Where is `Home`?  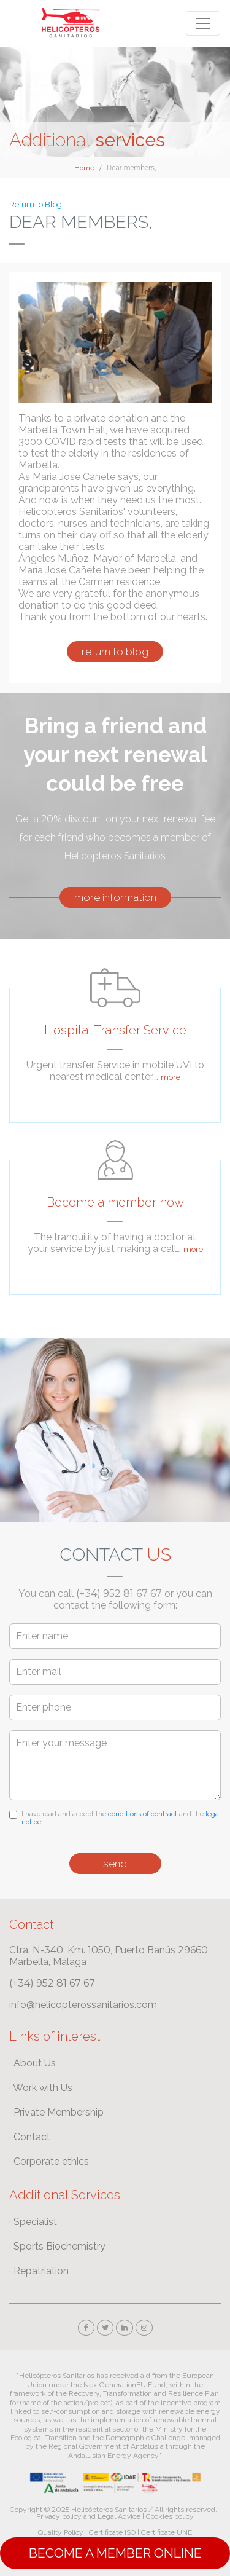
Home is located at coordinates (84, 167).